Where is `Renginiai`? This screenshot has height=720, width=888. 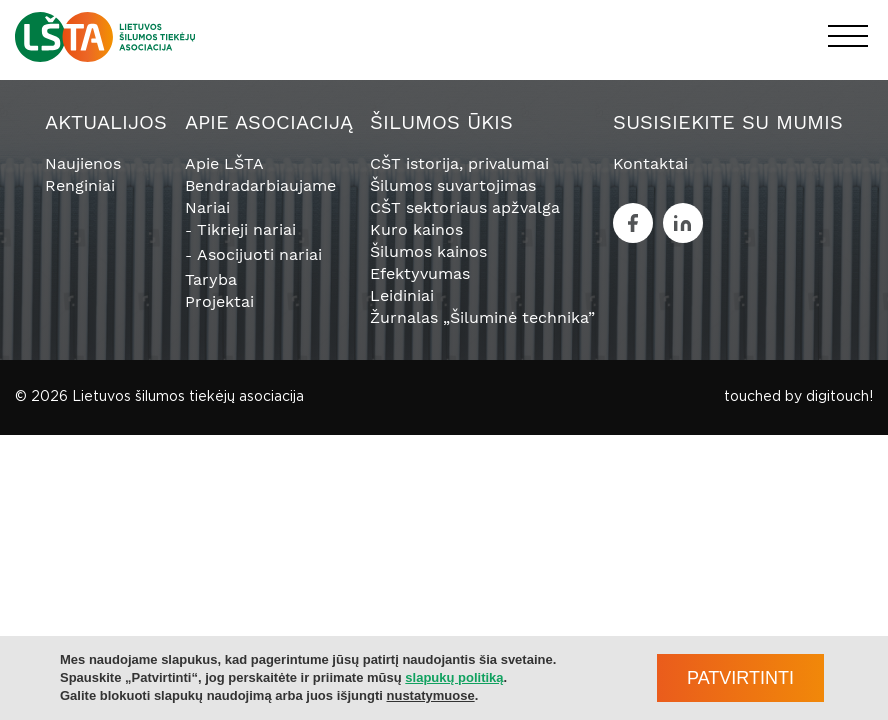 Renginiai is located at coordinates (80, 185).